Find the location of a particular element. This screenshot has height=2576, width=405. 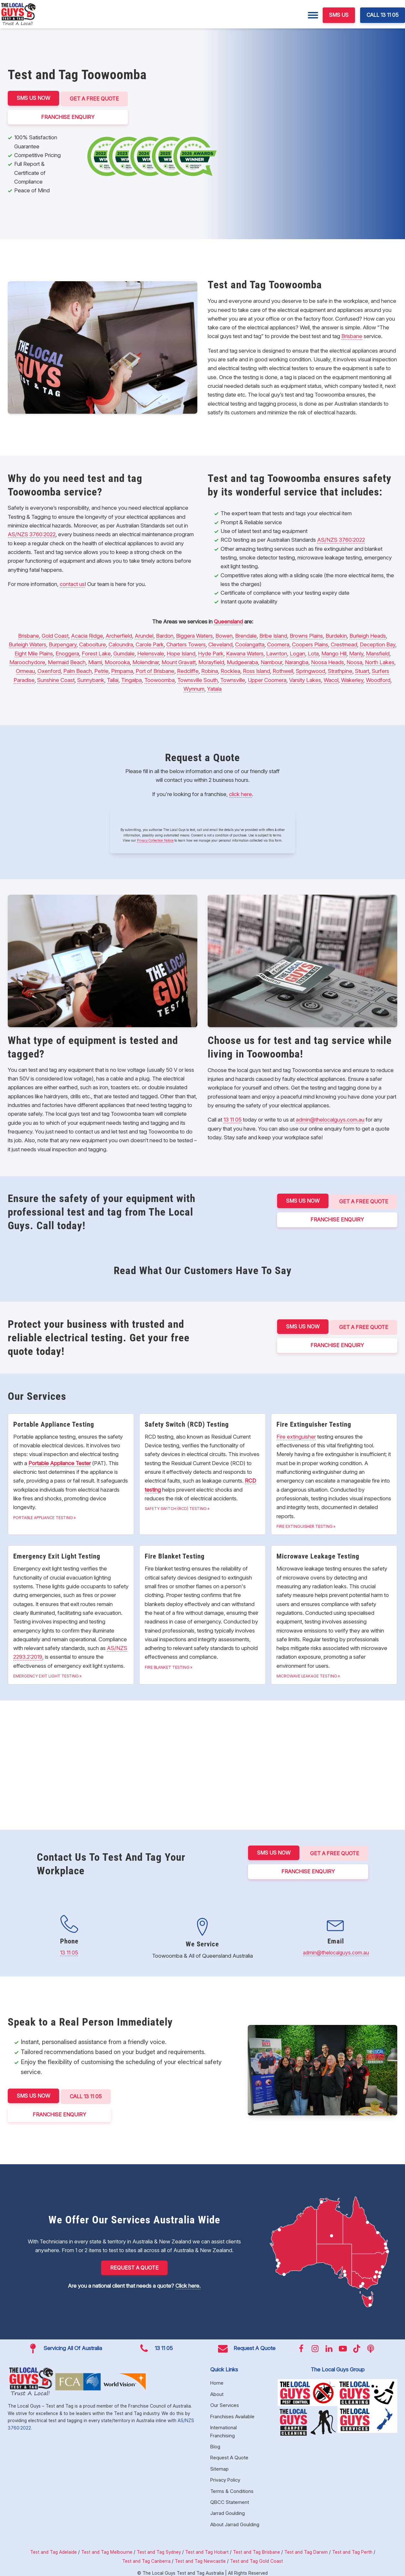

Arundel is located at coordinates (144, 634).